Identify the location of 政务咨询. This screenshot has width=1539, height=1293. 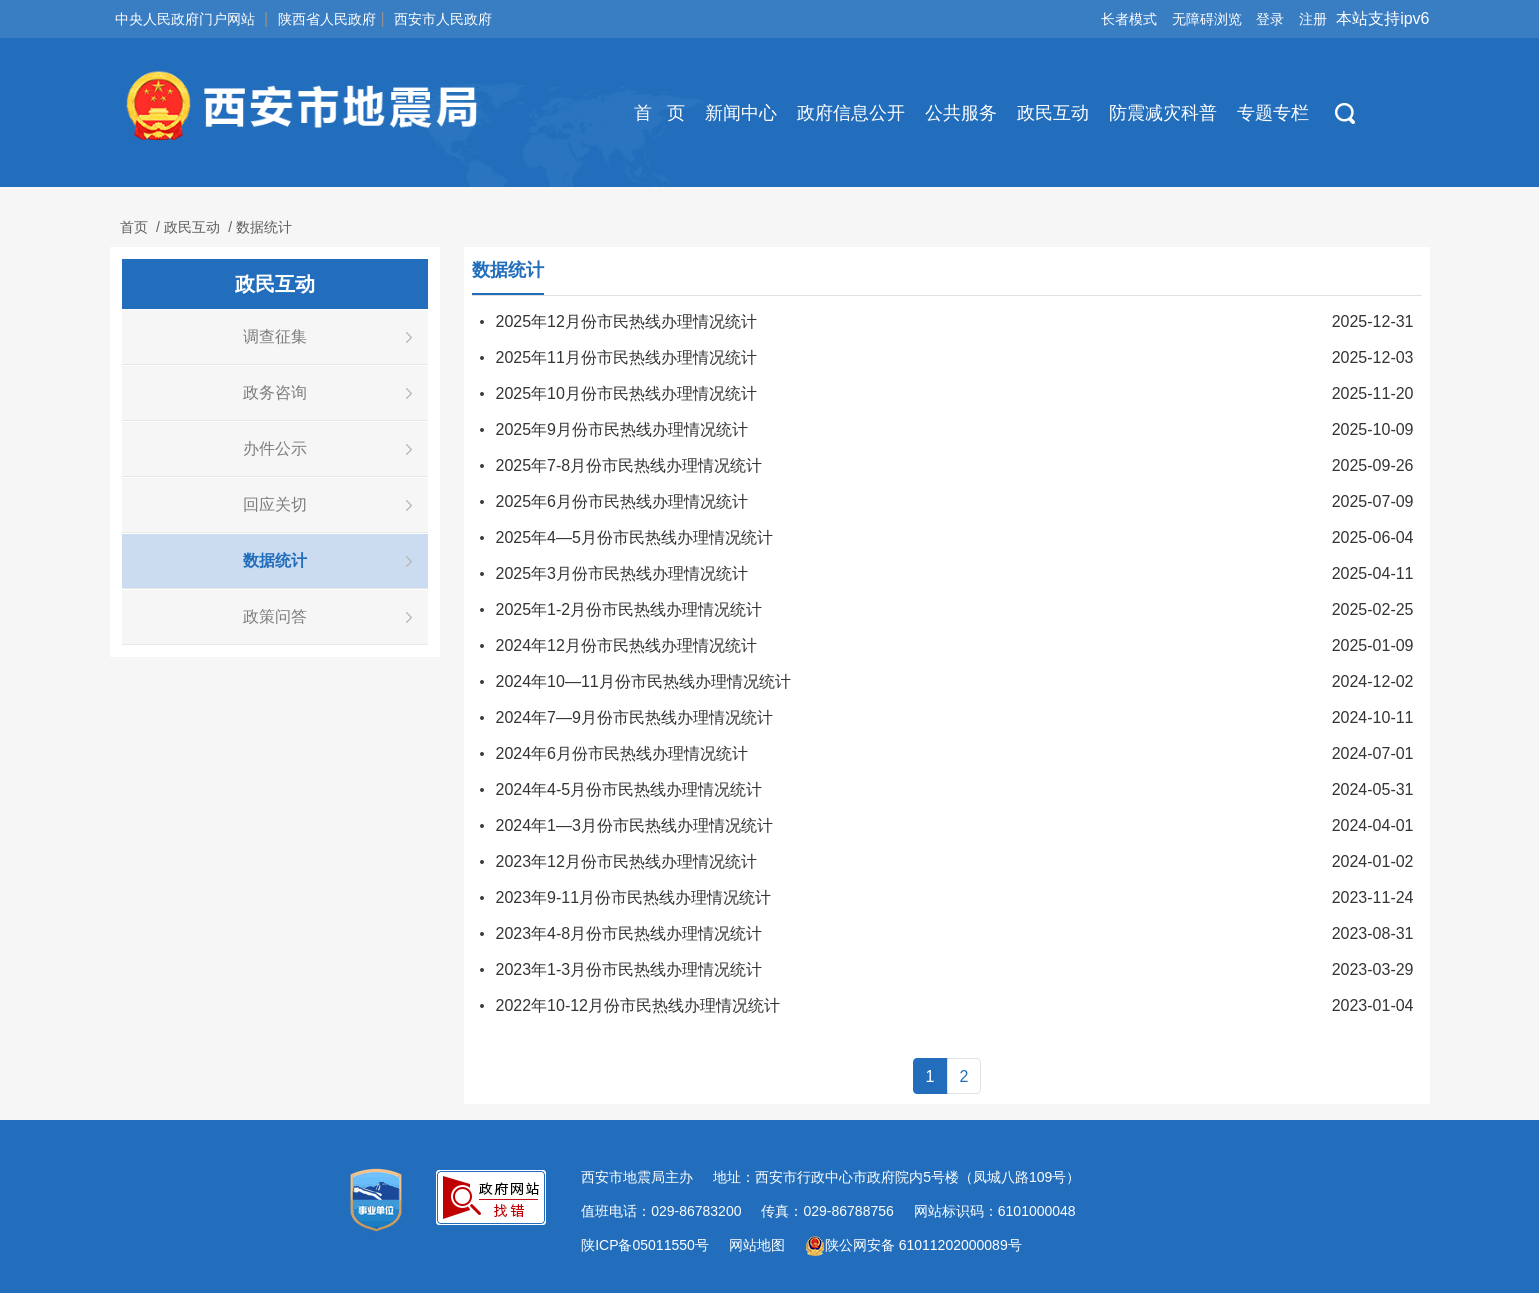
(275, 392).